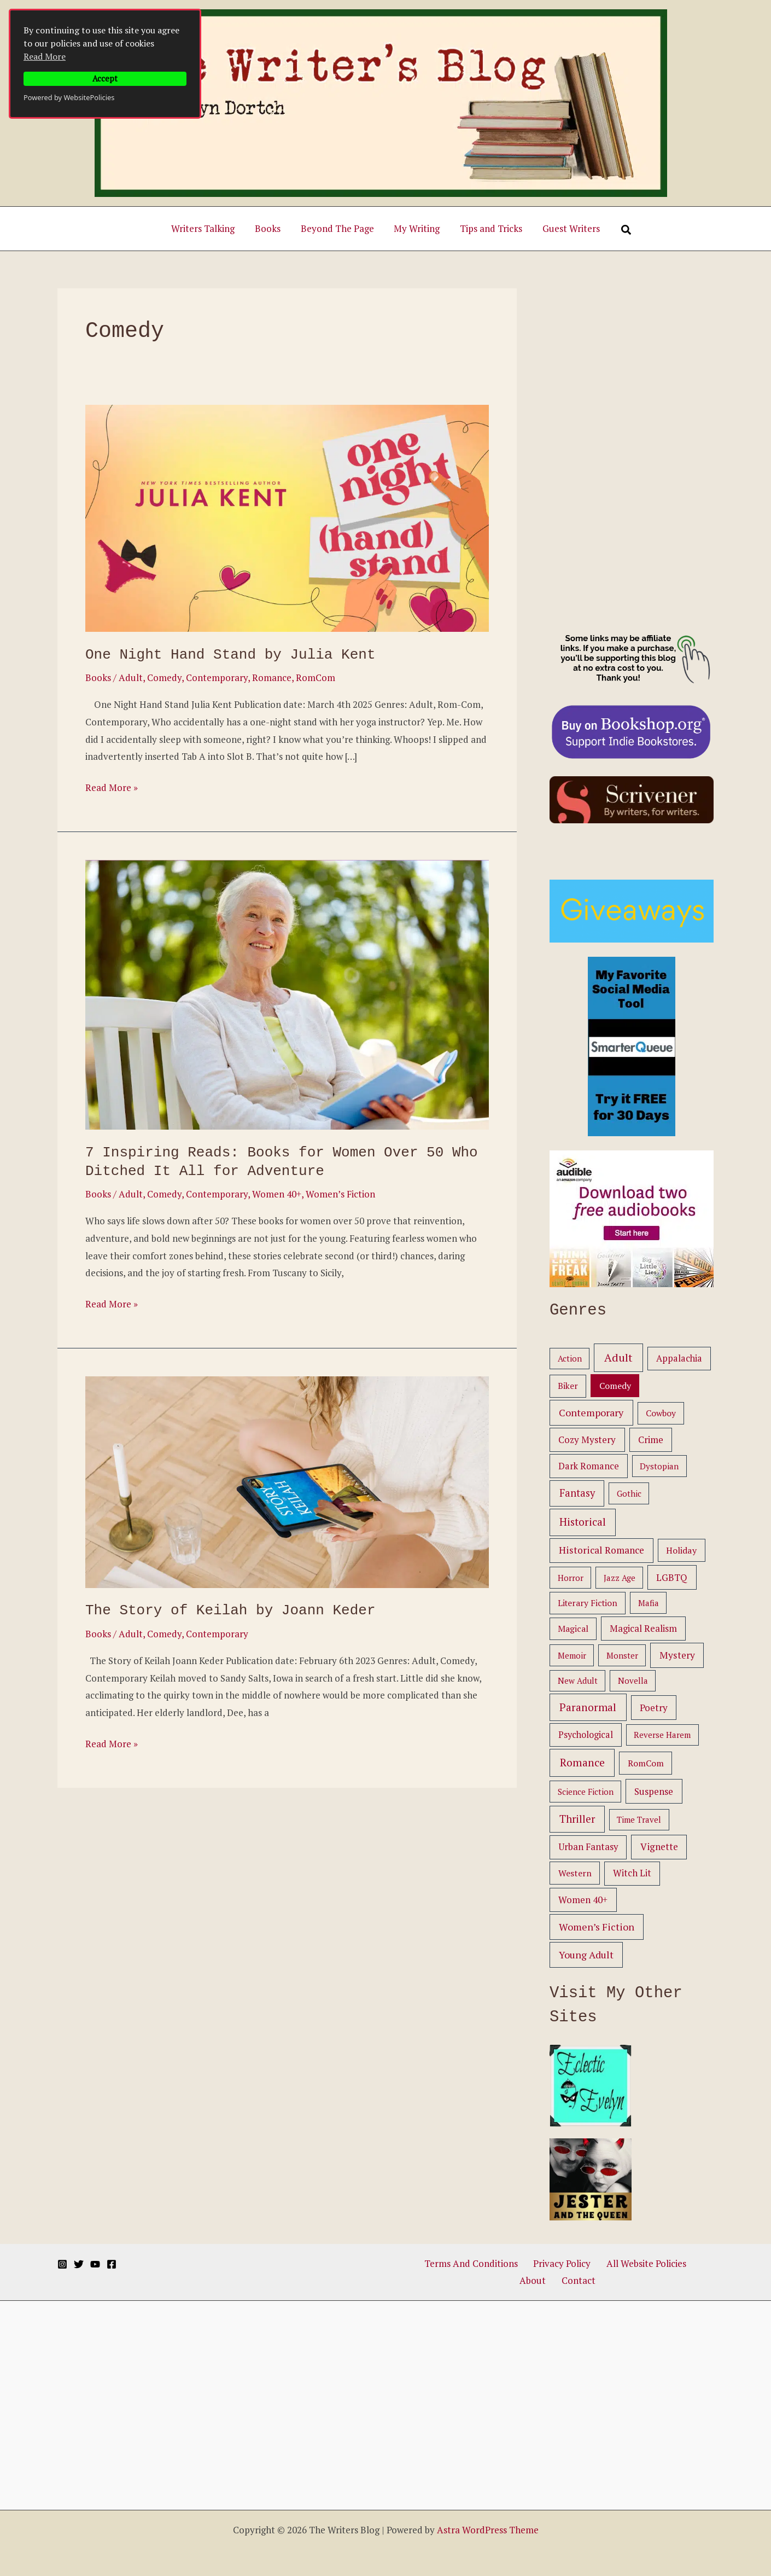  I want to click on Reverse Harem [Reverse Harem (1 item)], so click(662, 1734).